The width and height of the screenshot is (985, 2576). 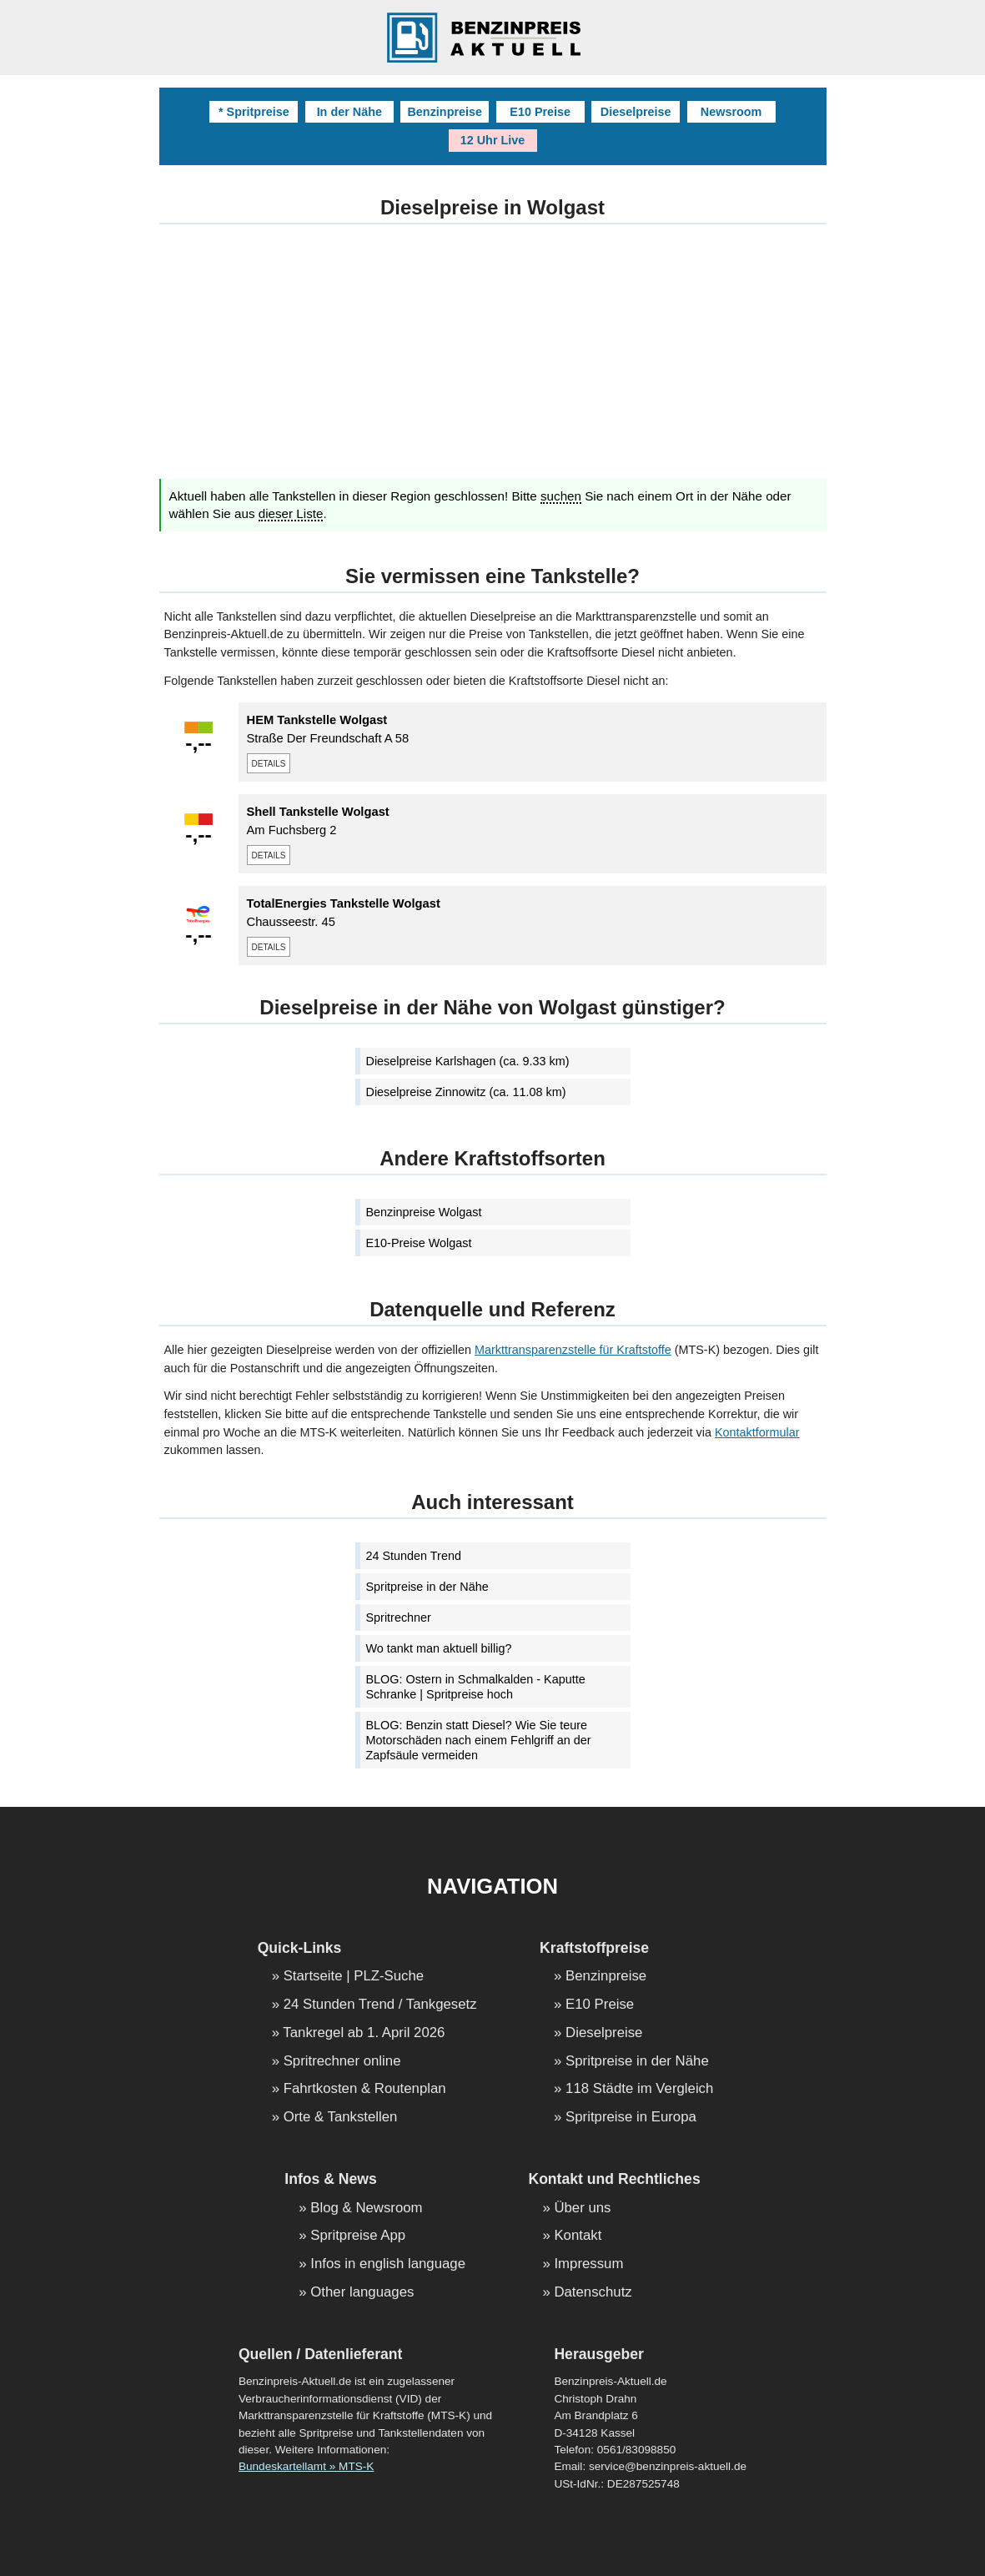 What do you see at coordinates (291, 514) in the screenshot?
I see `dieser Liste` at bounding box center [291, 514].